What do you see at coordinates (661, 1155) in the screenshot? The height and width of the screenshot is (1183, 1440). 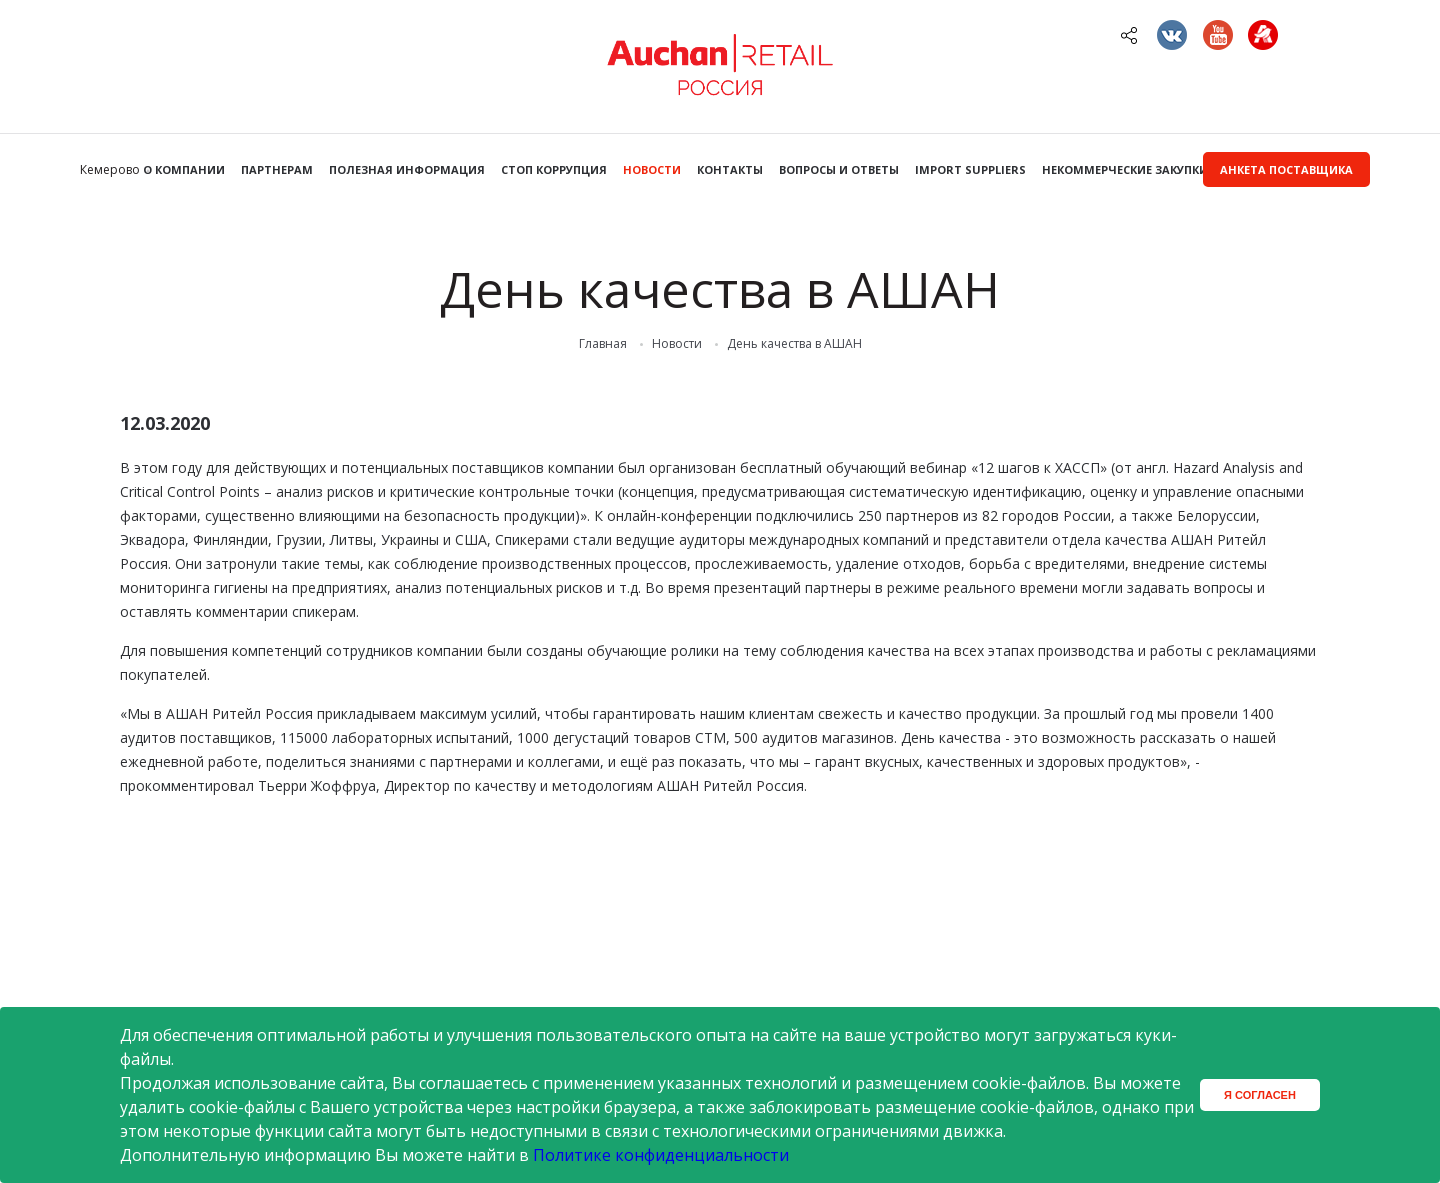 I see `Политике конфиденциальности` at bounding box center [661, 1155].